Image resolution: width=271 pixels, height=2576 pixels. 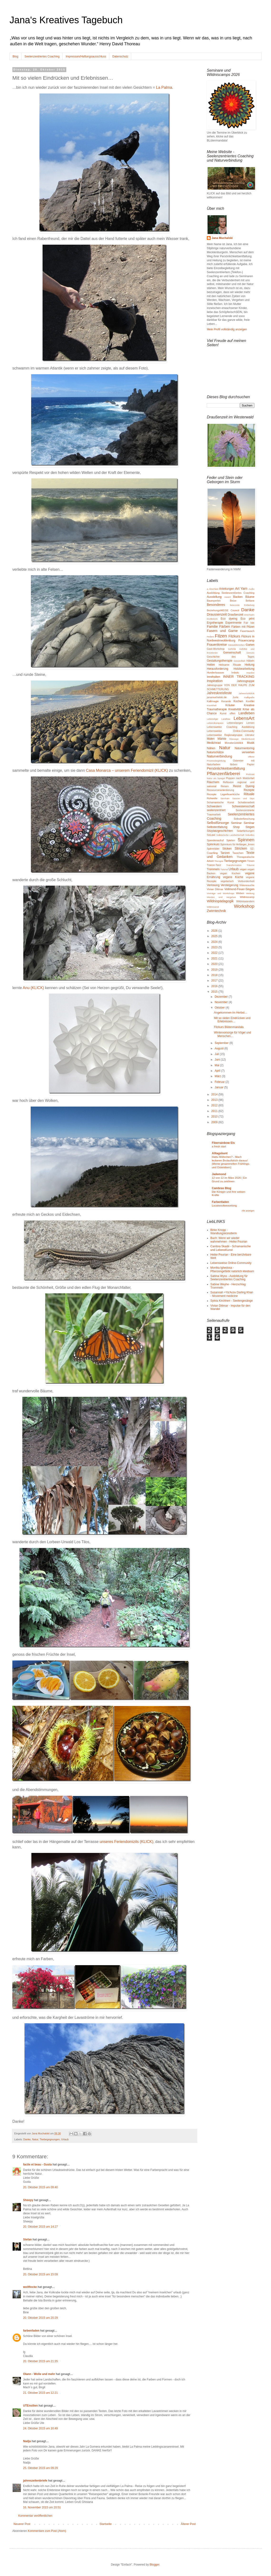 What do you see at coordinates (242, 626) in the screenshot?
I see `Färben mit Pilzen` at bounding box center [242, 626].